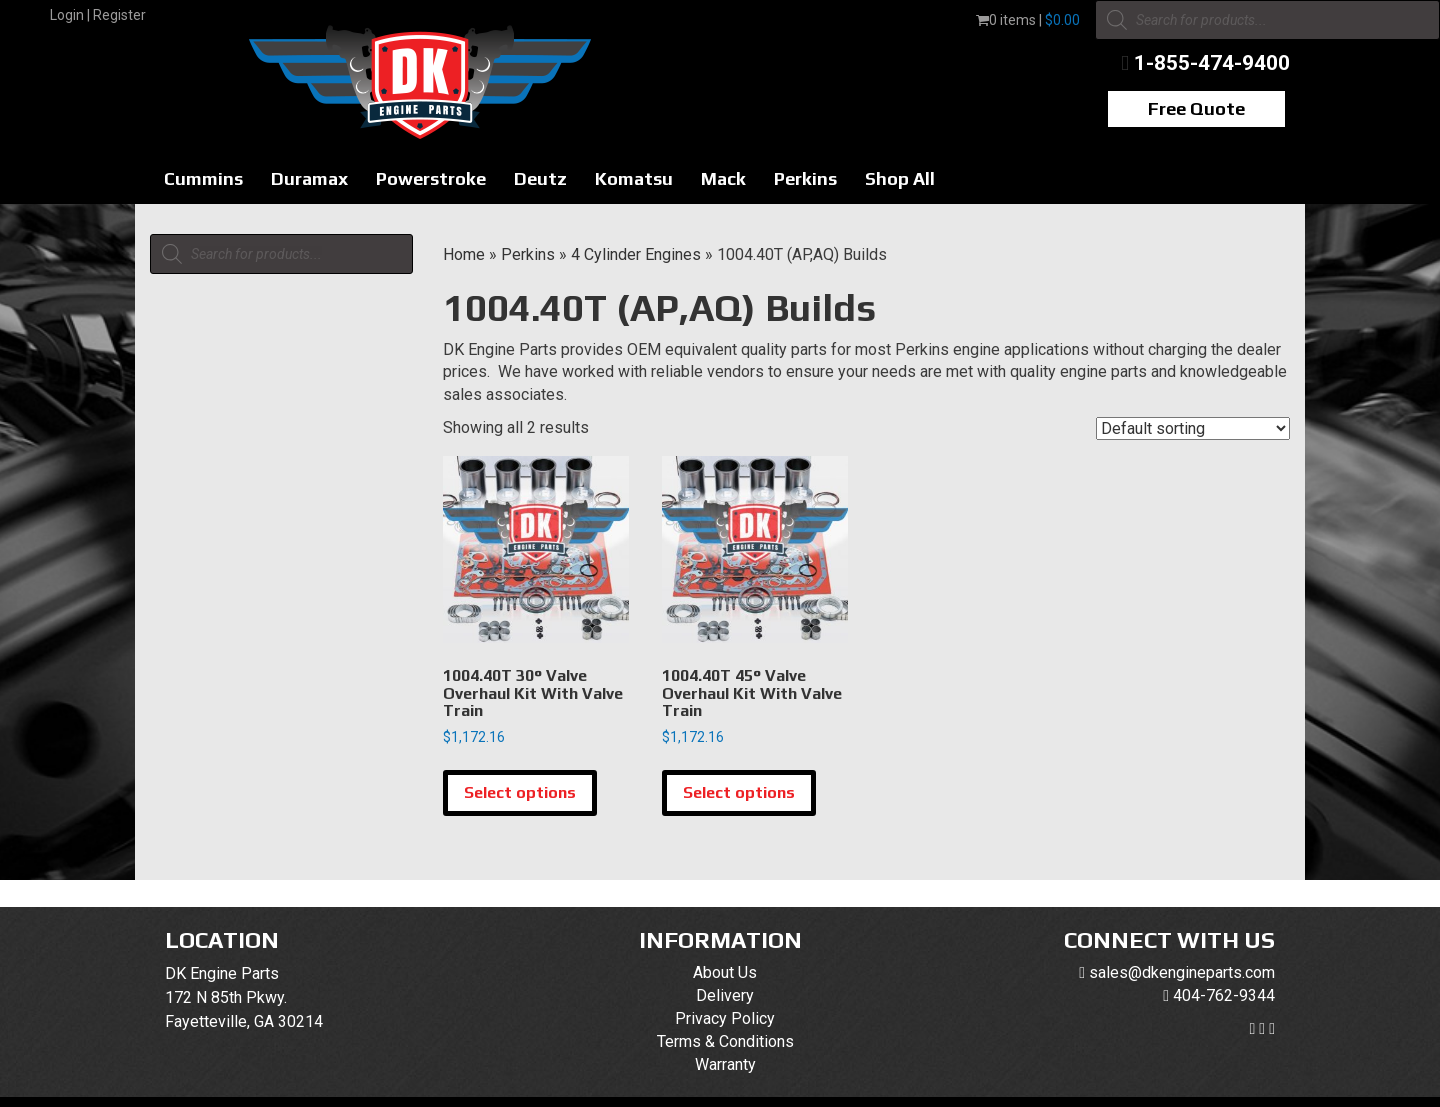  What do you see at coordinates (725, 995) in the screenshot?
I see `Delivery` at bounding box center [725, 995].